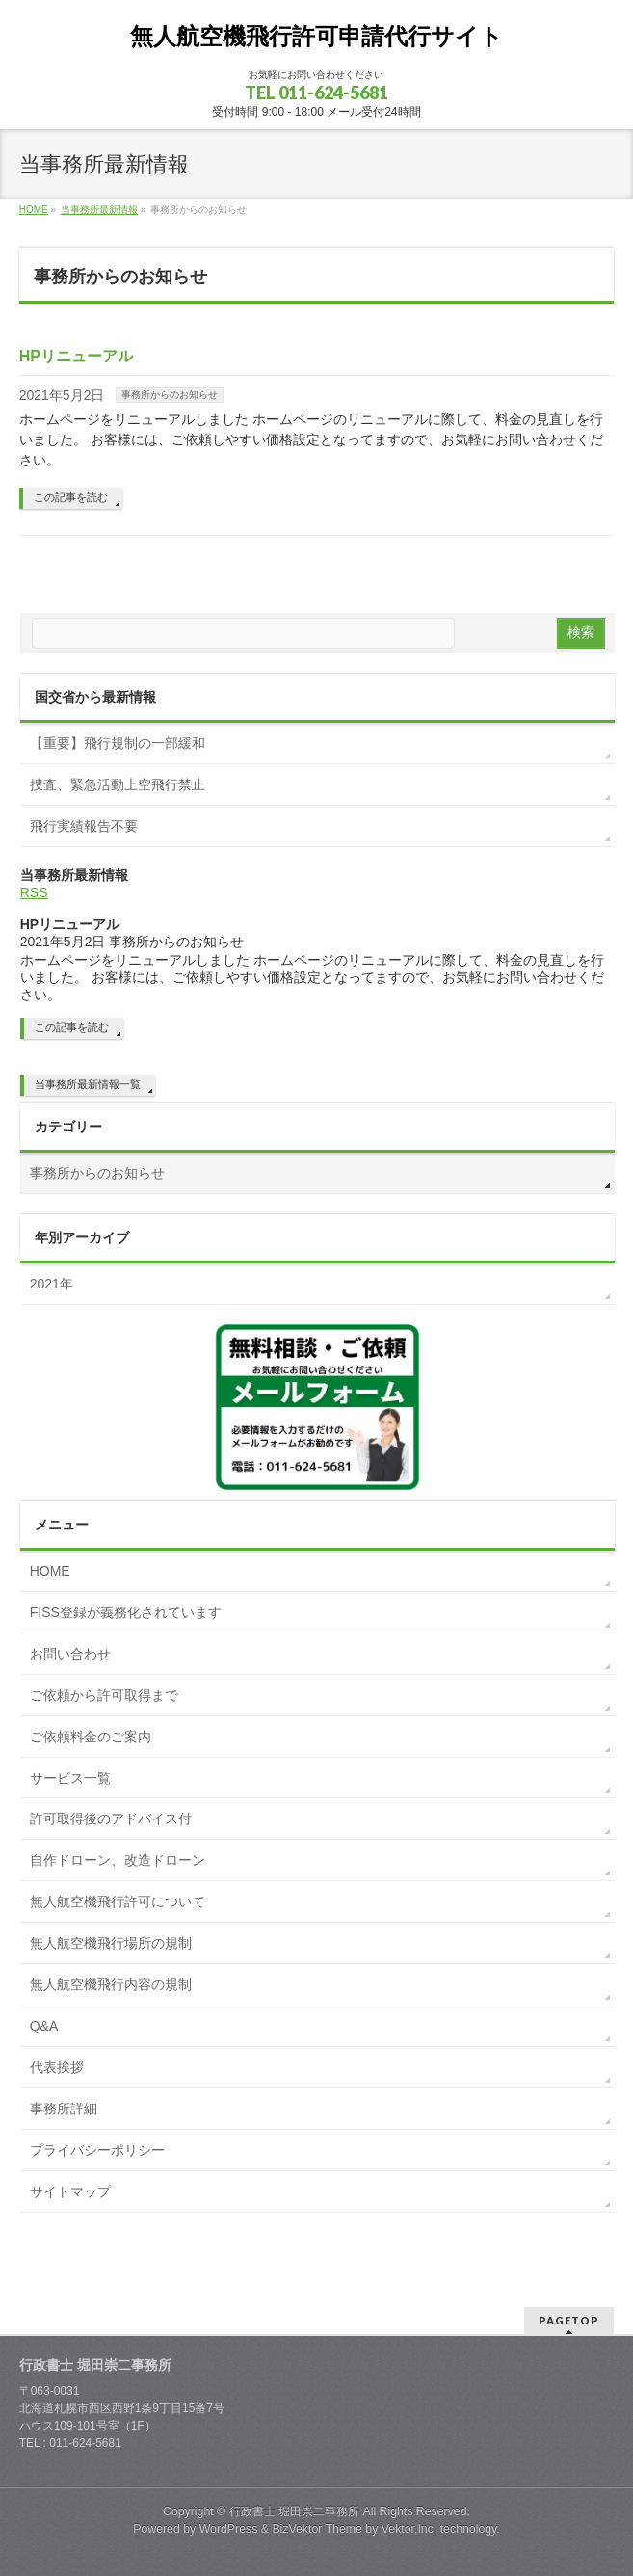 The width and height of the screenshot is (633, 2576). I want to click on BizVektor Theme, so click(317, 2529).